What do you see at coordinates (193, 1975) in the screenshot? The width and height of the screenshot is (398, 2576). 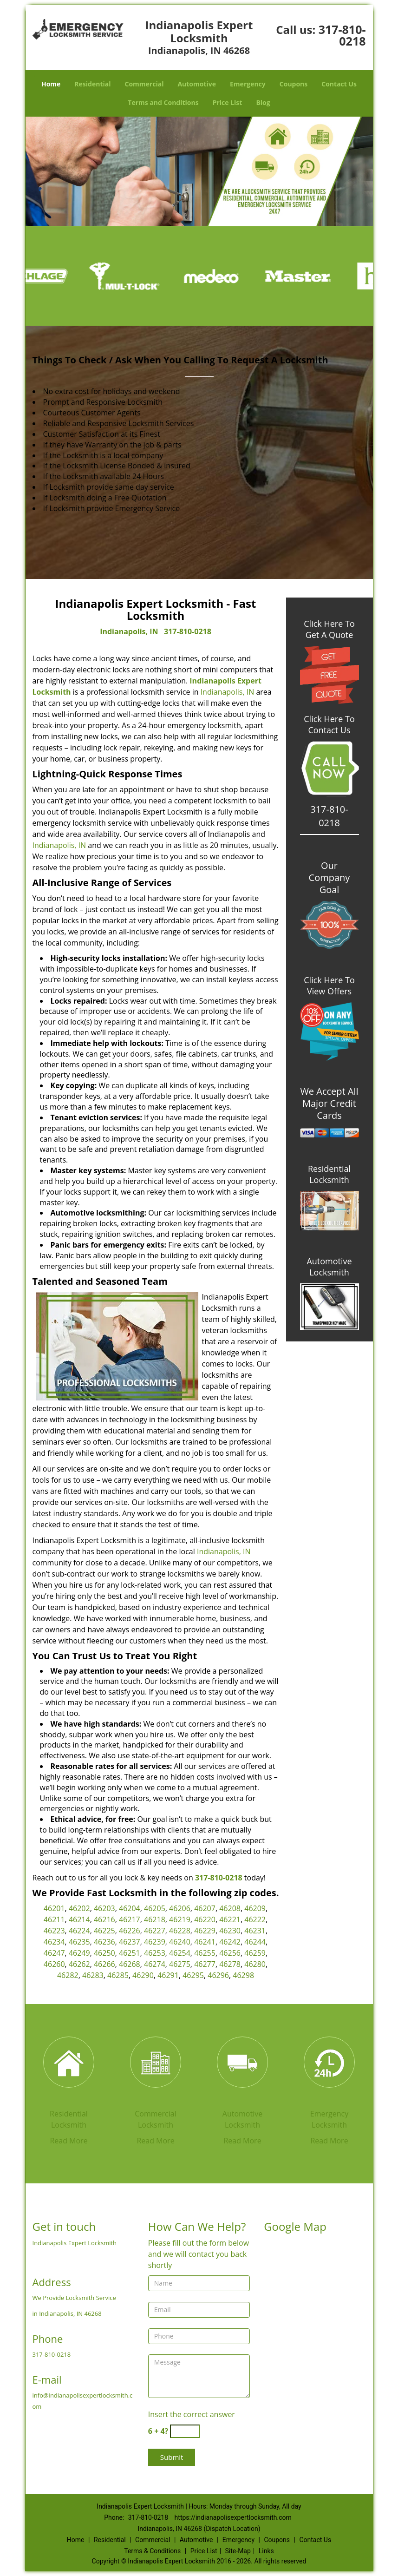 I see `46295` at bounding box center [193, 1975].